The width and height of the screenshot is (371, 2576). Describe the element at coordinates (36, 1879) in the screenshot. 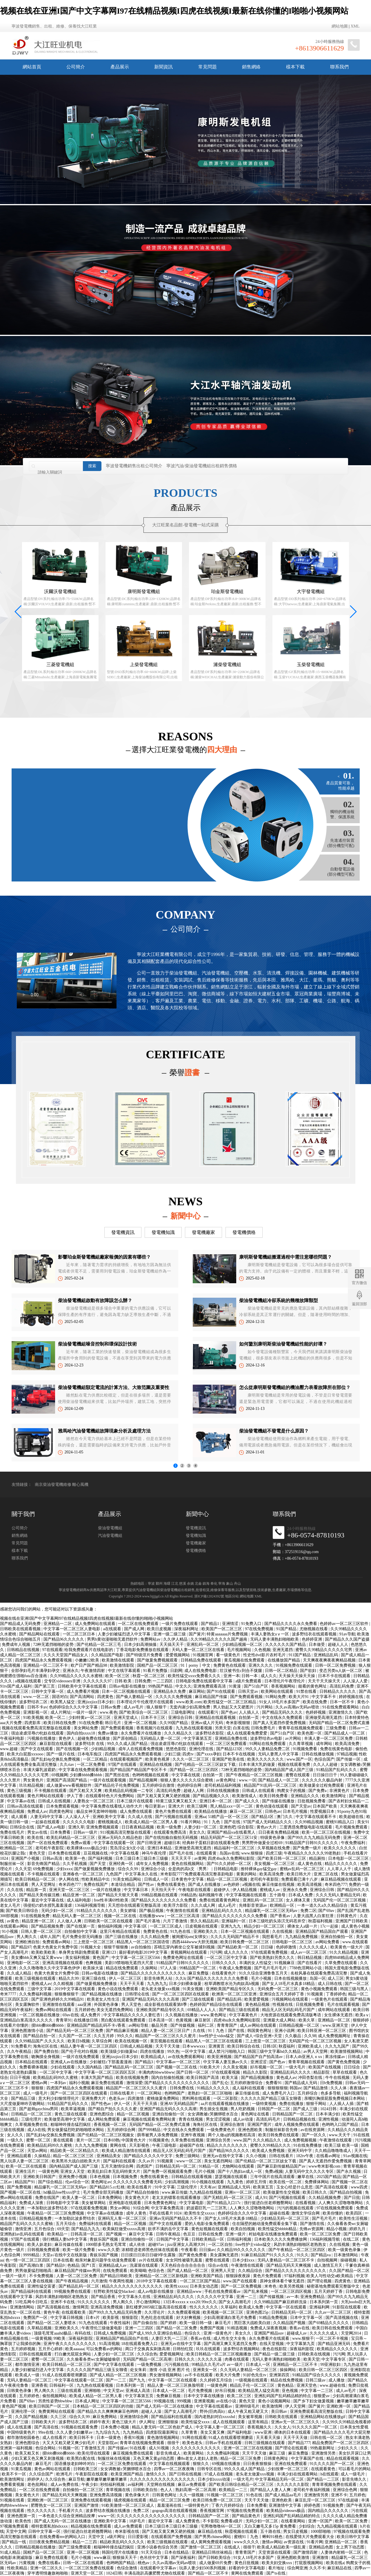

I see `欧美日韩精品一区二区` at that location.